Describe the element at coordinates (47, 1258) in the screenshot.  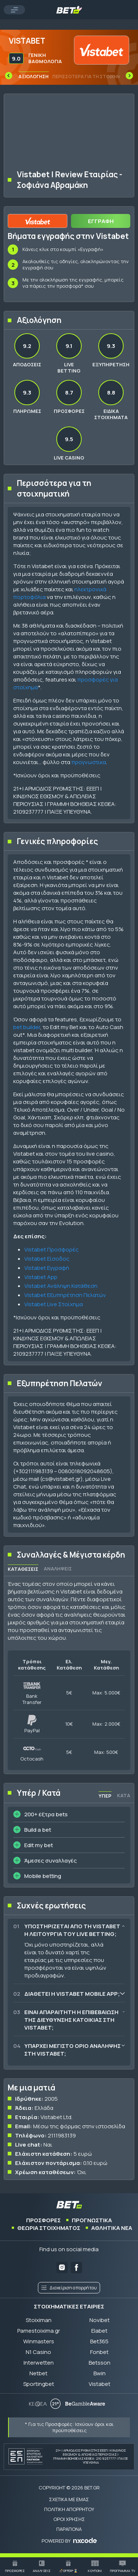
I see `Vistabet Είσοδος` at that location.